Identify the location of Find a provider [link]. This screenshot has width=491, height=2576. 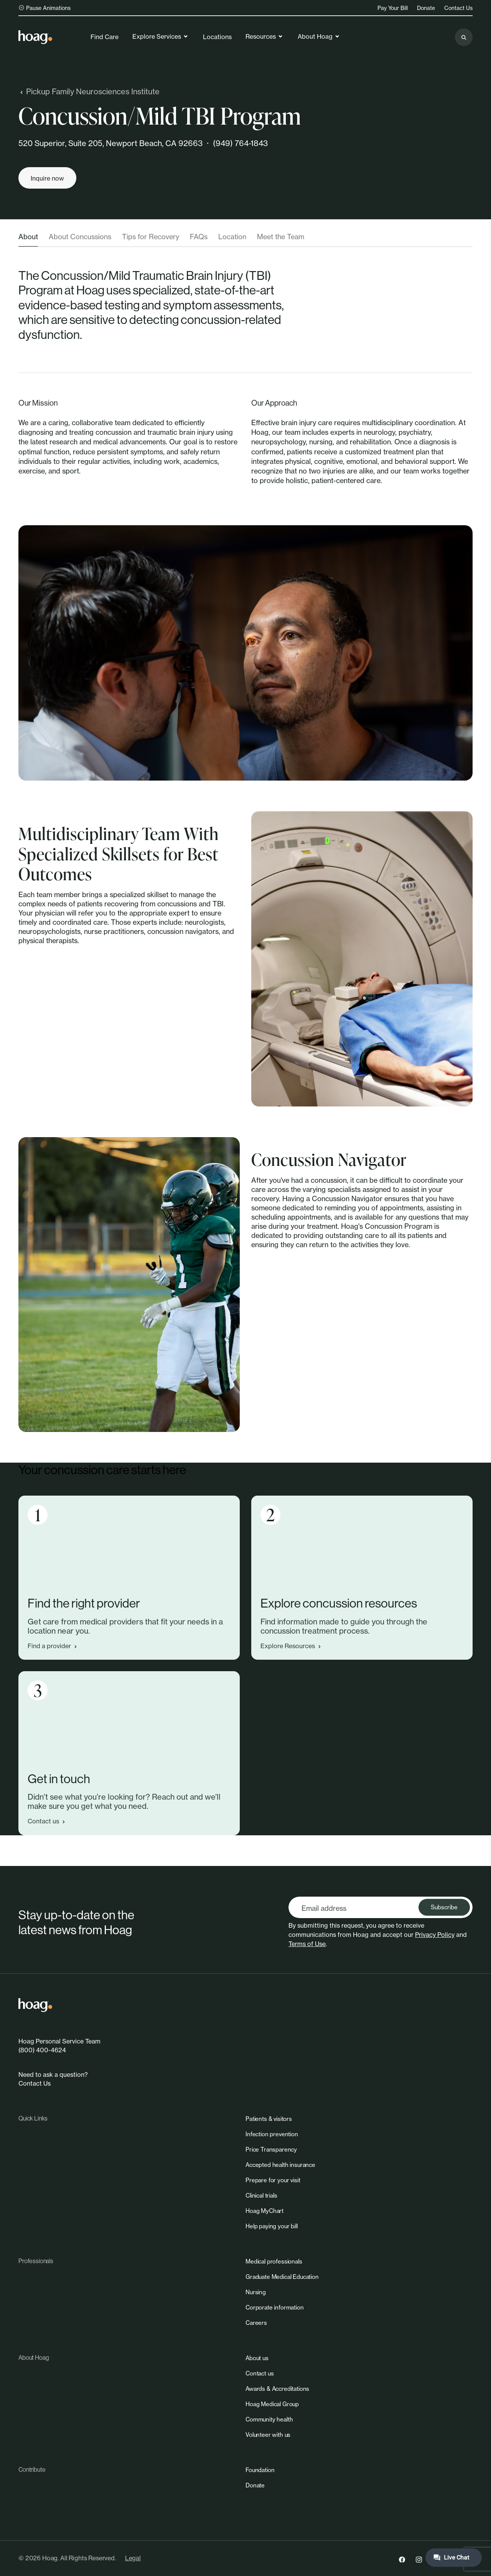
(53, 1646).